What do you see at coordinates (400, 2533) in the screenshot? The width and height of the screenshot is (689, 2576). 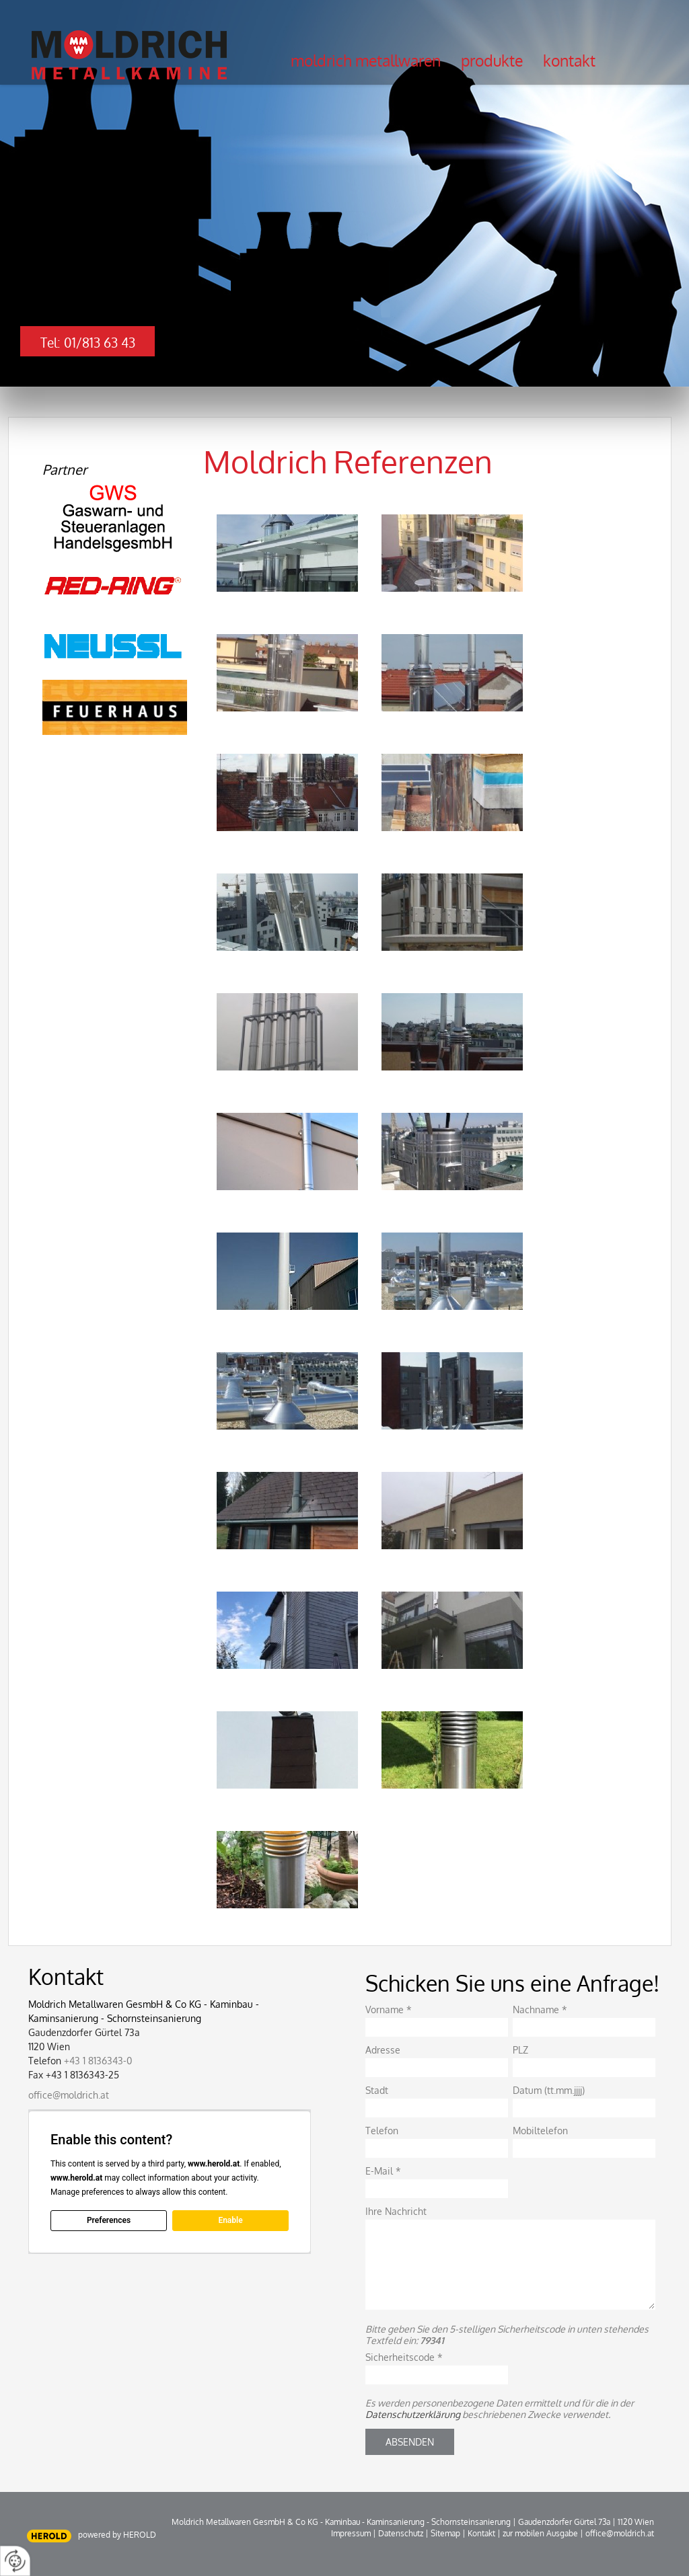 I see `Datenschutz` at bounding box center [400, 2533].